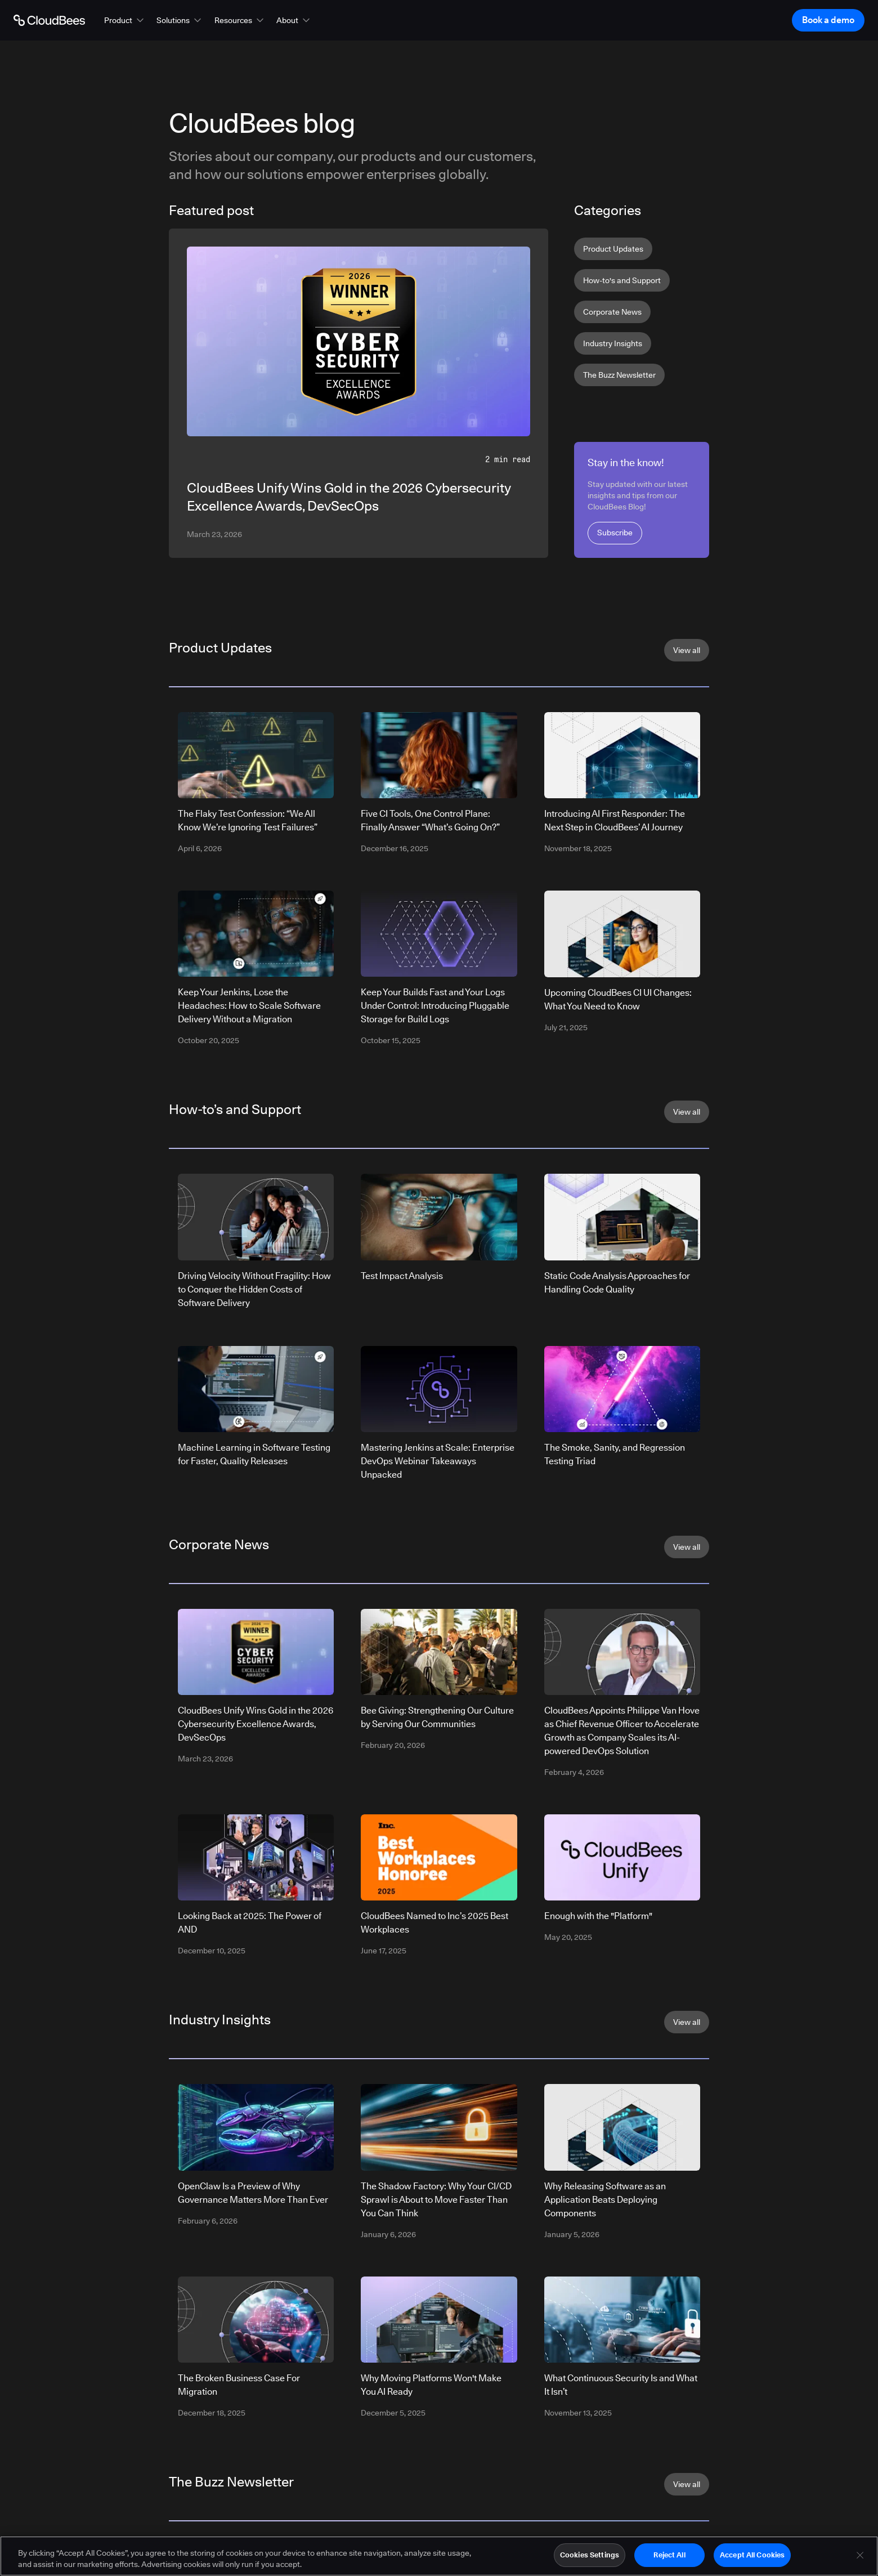 Image resolution: width=878 pixels, height=2576 pixels. Describe the element at coordinates (124, 20) in the screenshot. I see `[button]` at that location.